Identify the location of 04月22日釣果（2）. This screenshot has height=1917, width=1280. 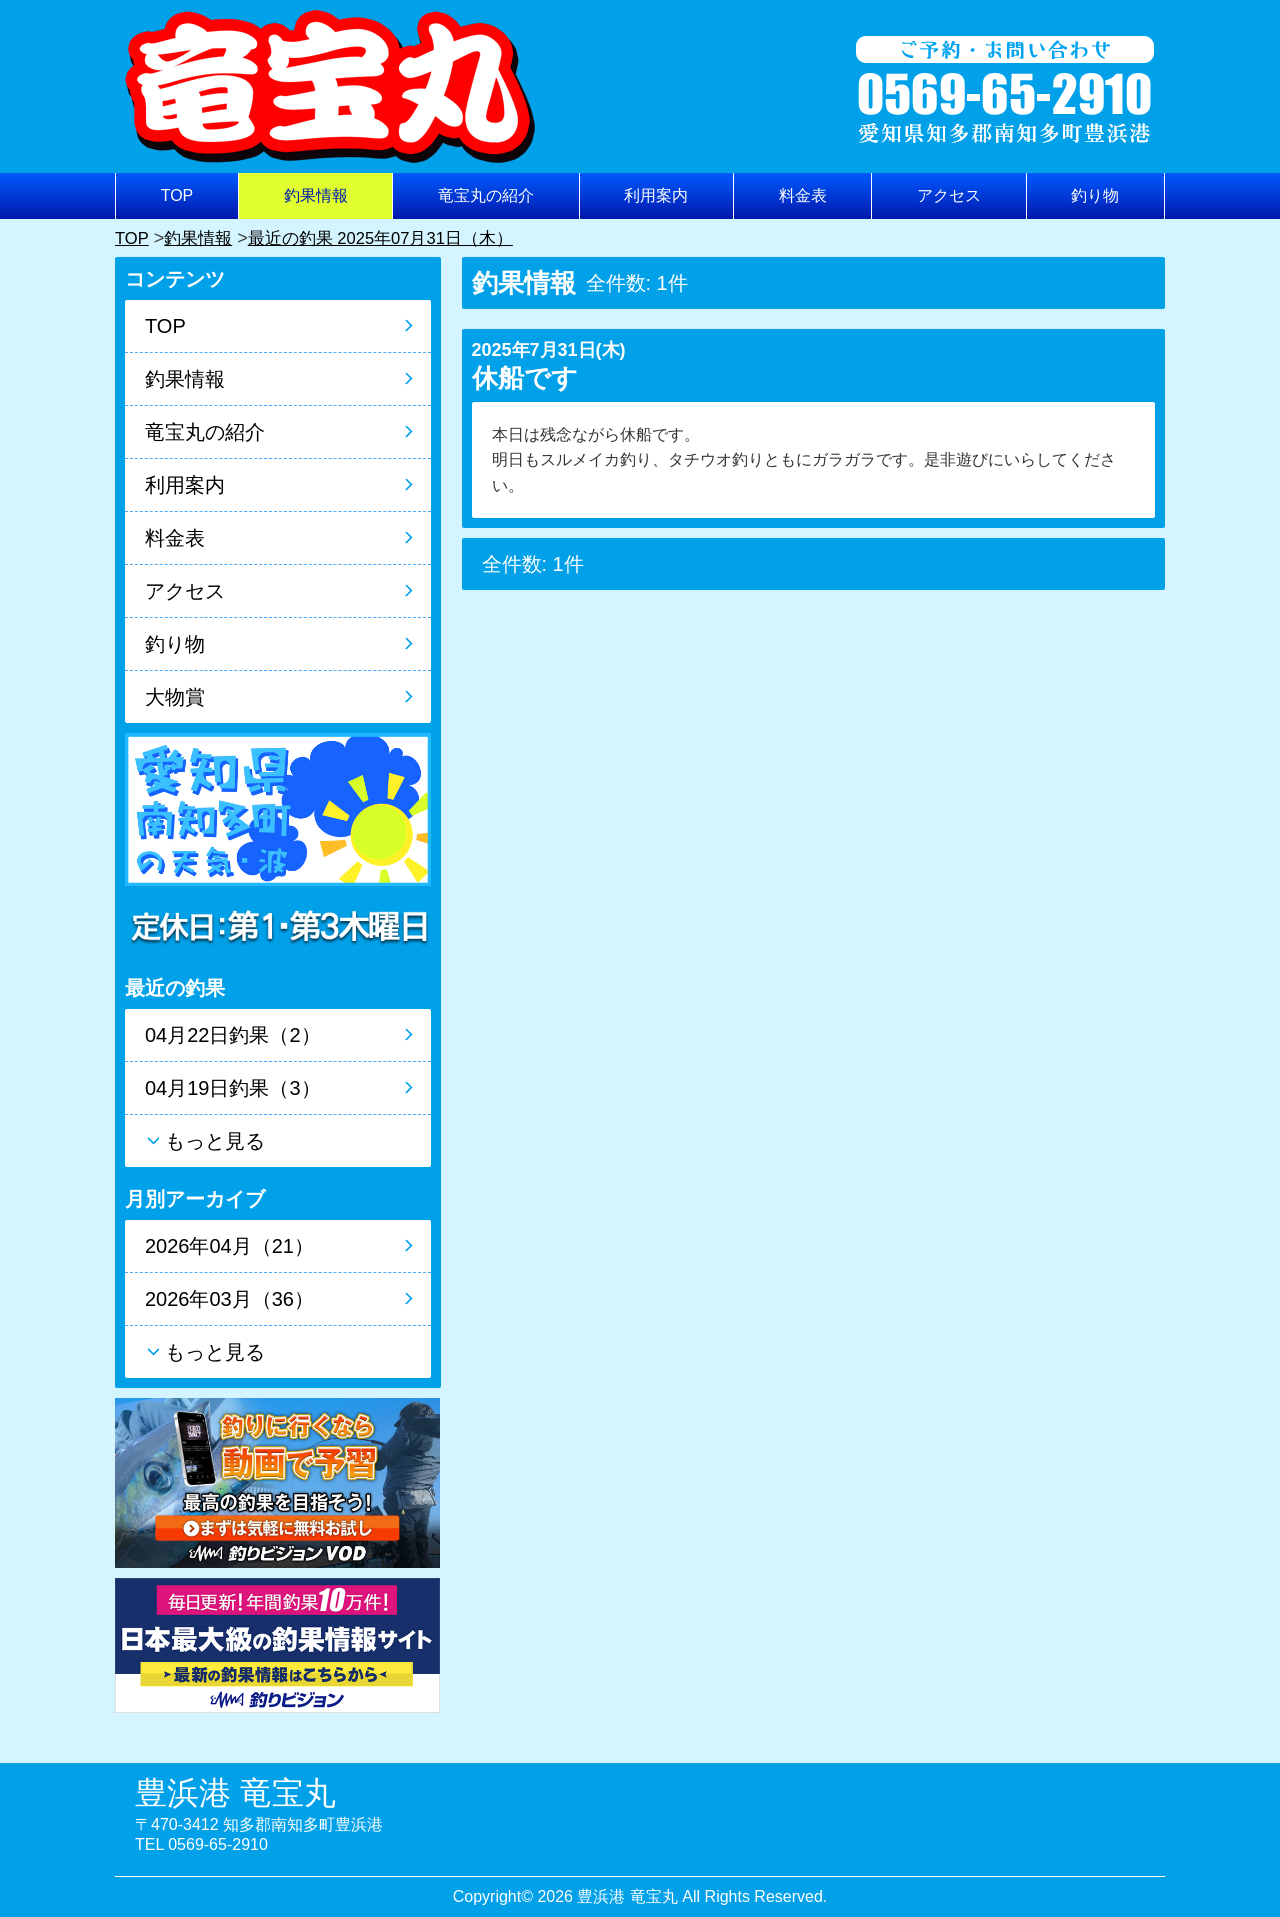
(233, 1035).